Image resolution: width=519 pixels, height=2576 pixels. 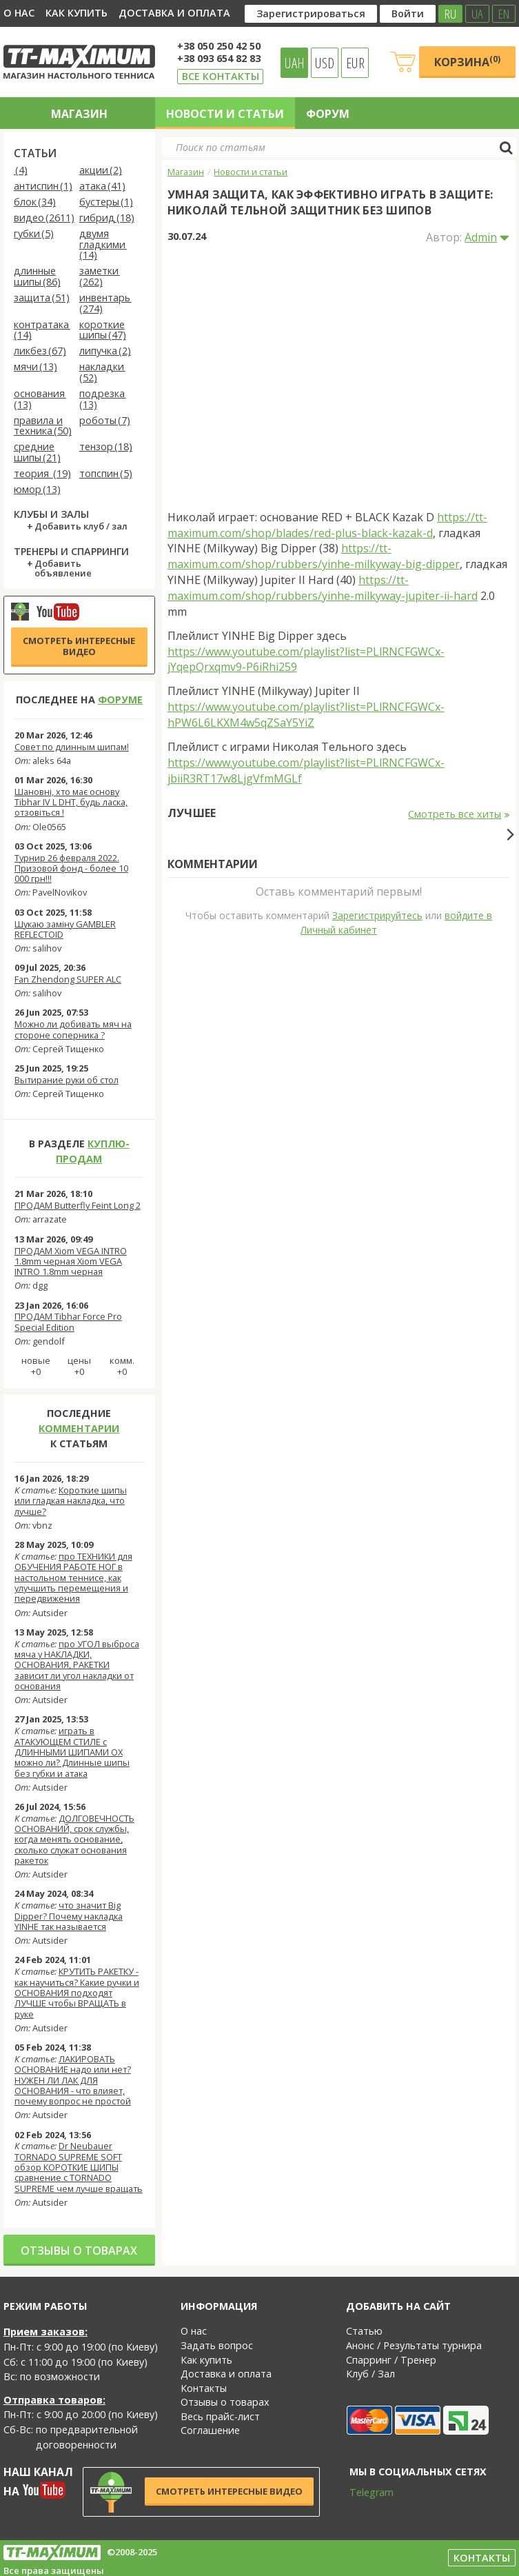 What do you see at coordinates (217, 2345) in the screenshot?
I see `Задать вопрос` at bounding box center [217, 2345].